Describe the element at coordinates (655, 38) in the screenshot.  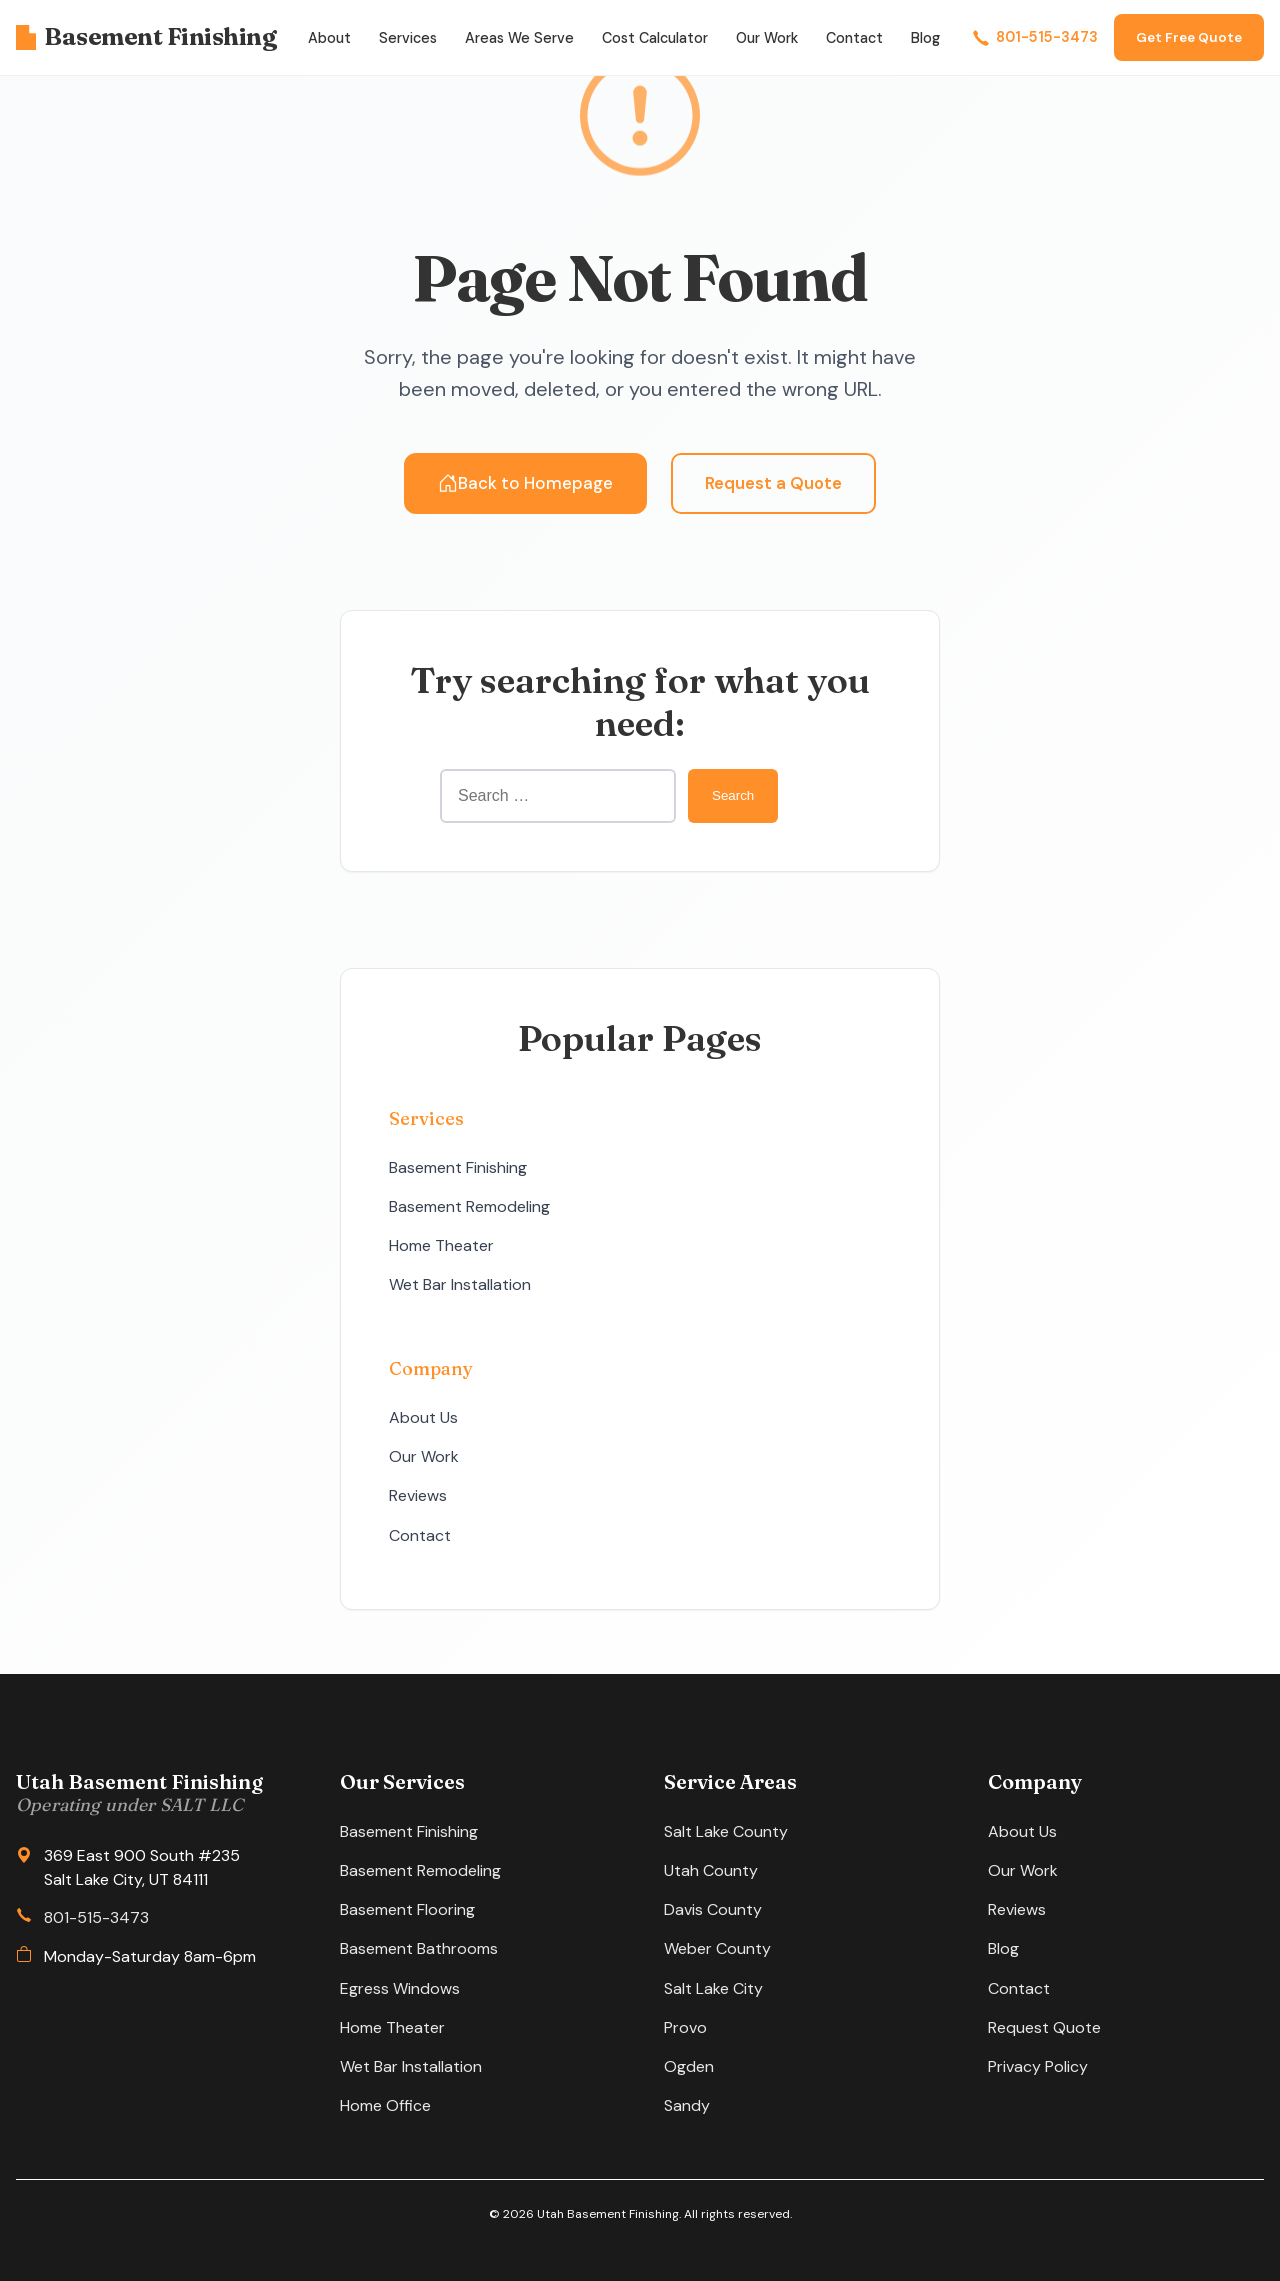
I see `Cost Calculator` at that location.